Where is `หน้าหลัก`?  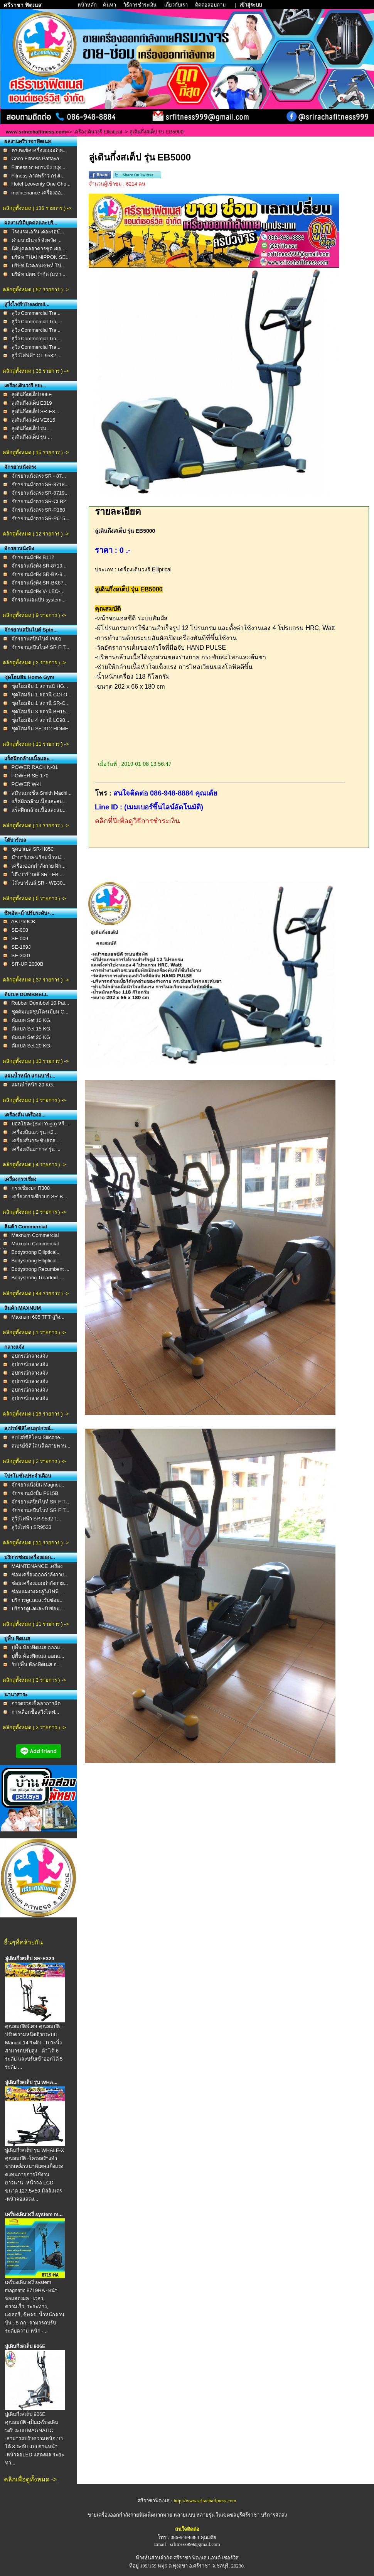
หน้าหลัก is located at coordinates (87, 5).